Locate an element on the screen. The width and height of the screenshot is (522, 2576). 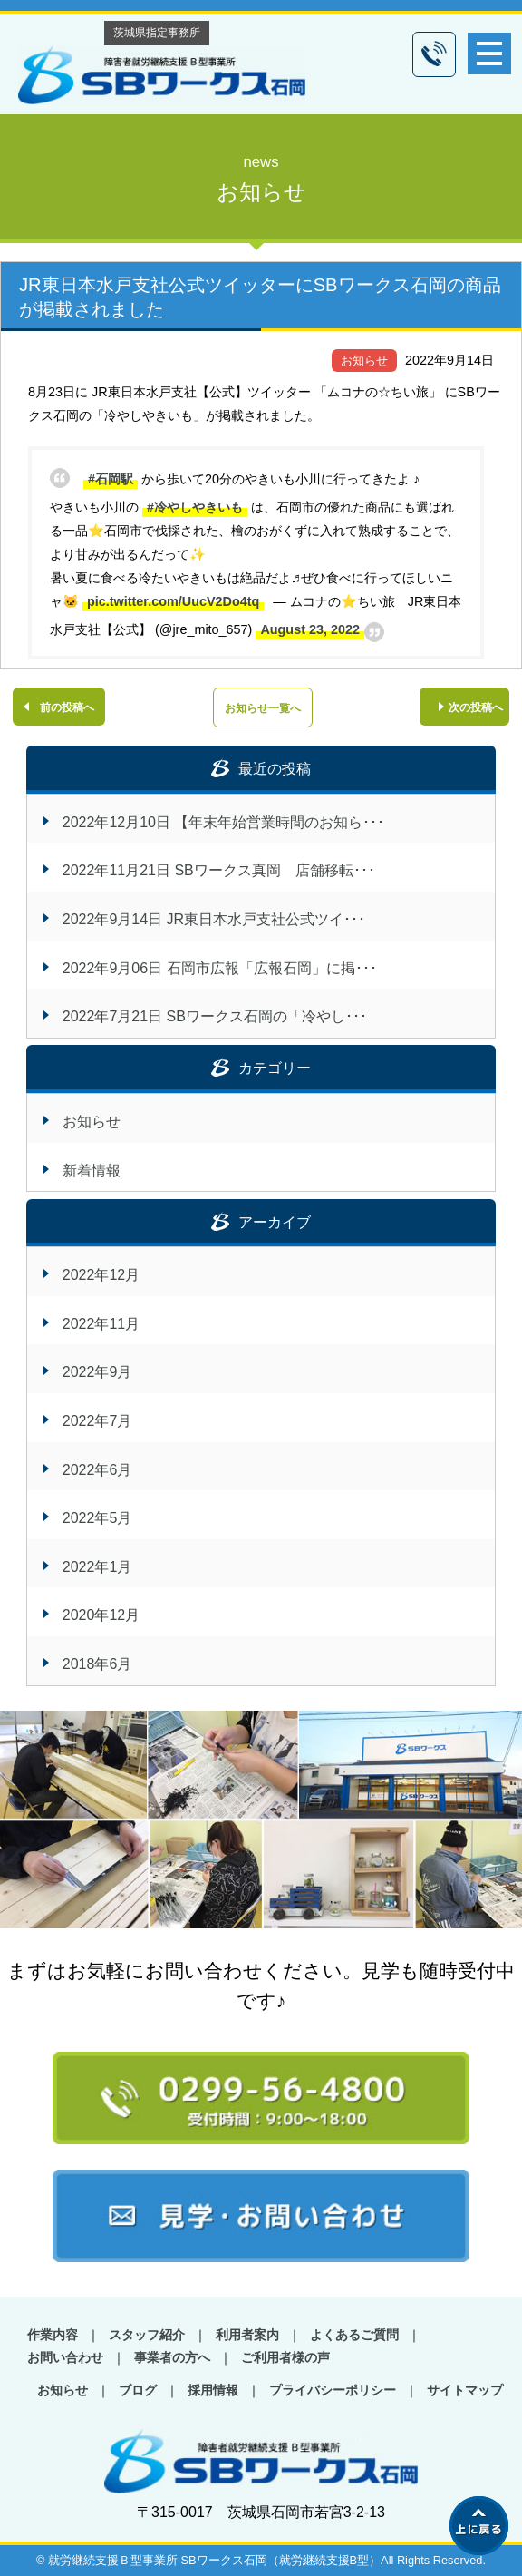
August 23, 2022 is located at coordinates (310, 629).